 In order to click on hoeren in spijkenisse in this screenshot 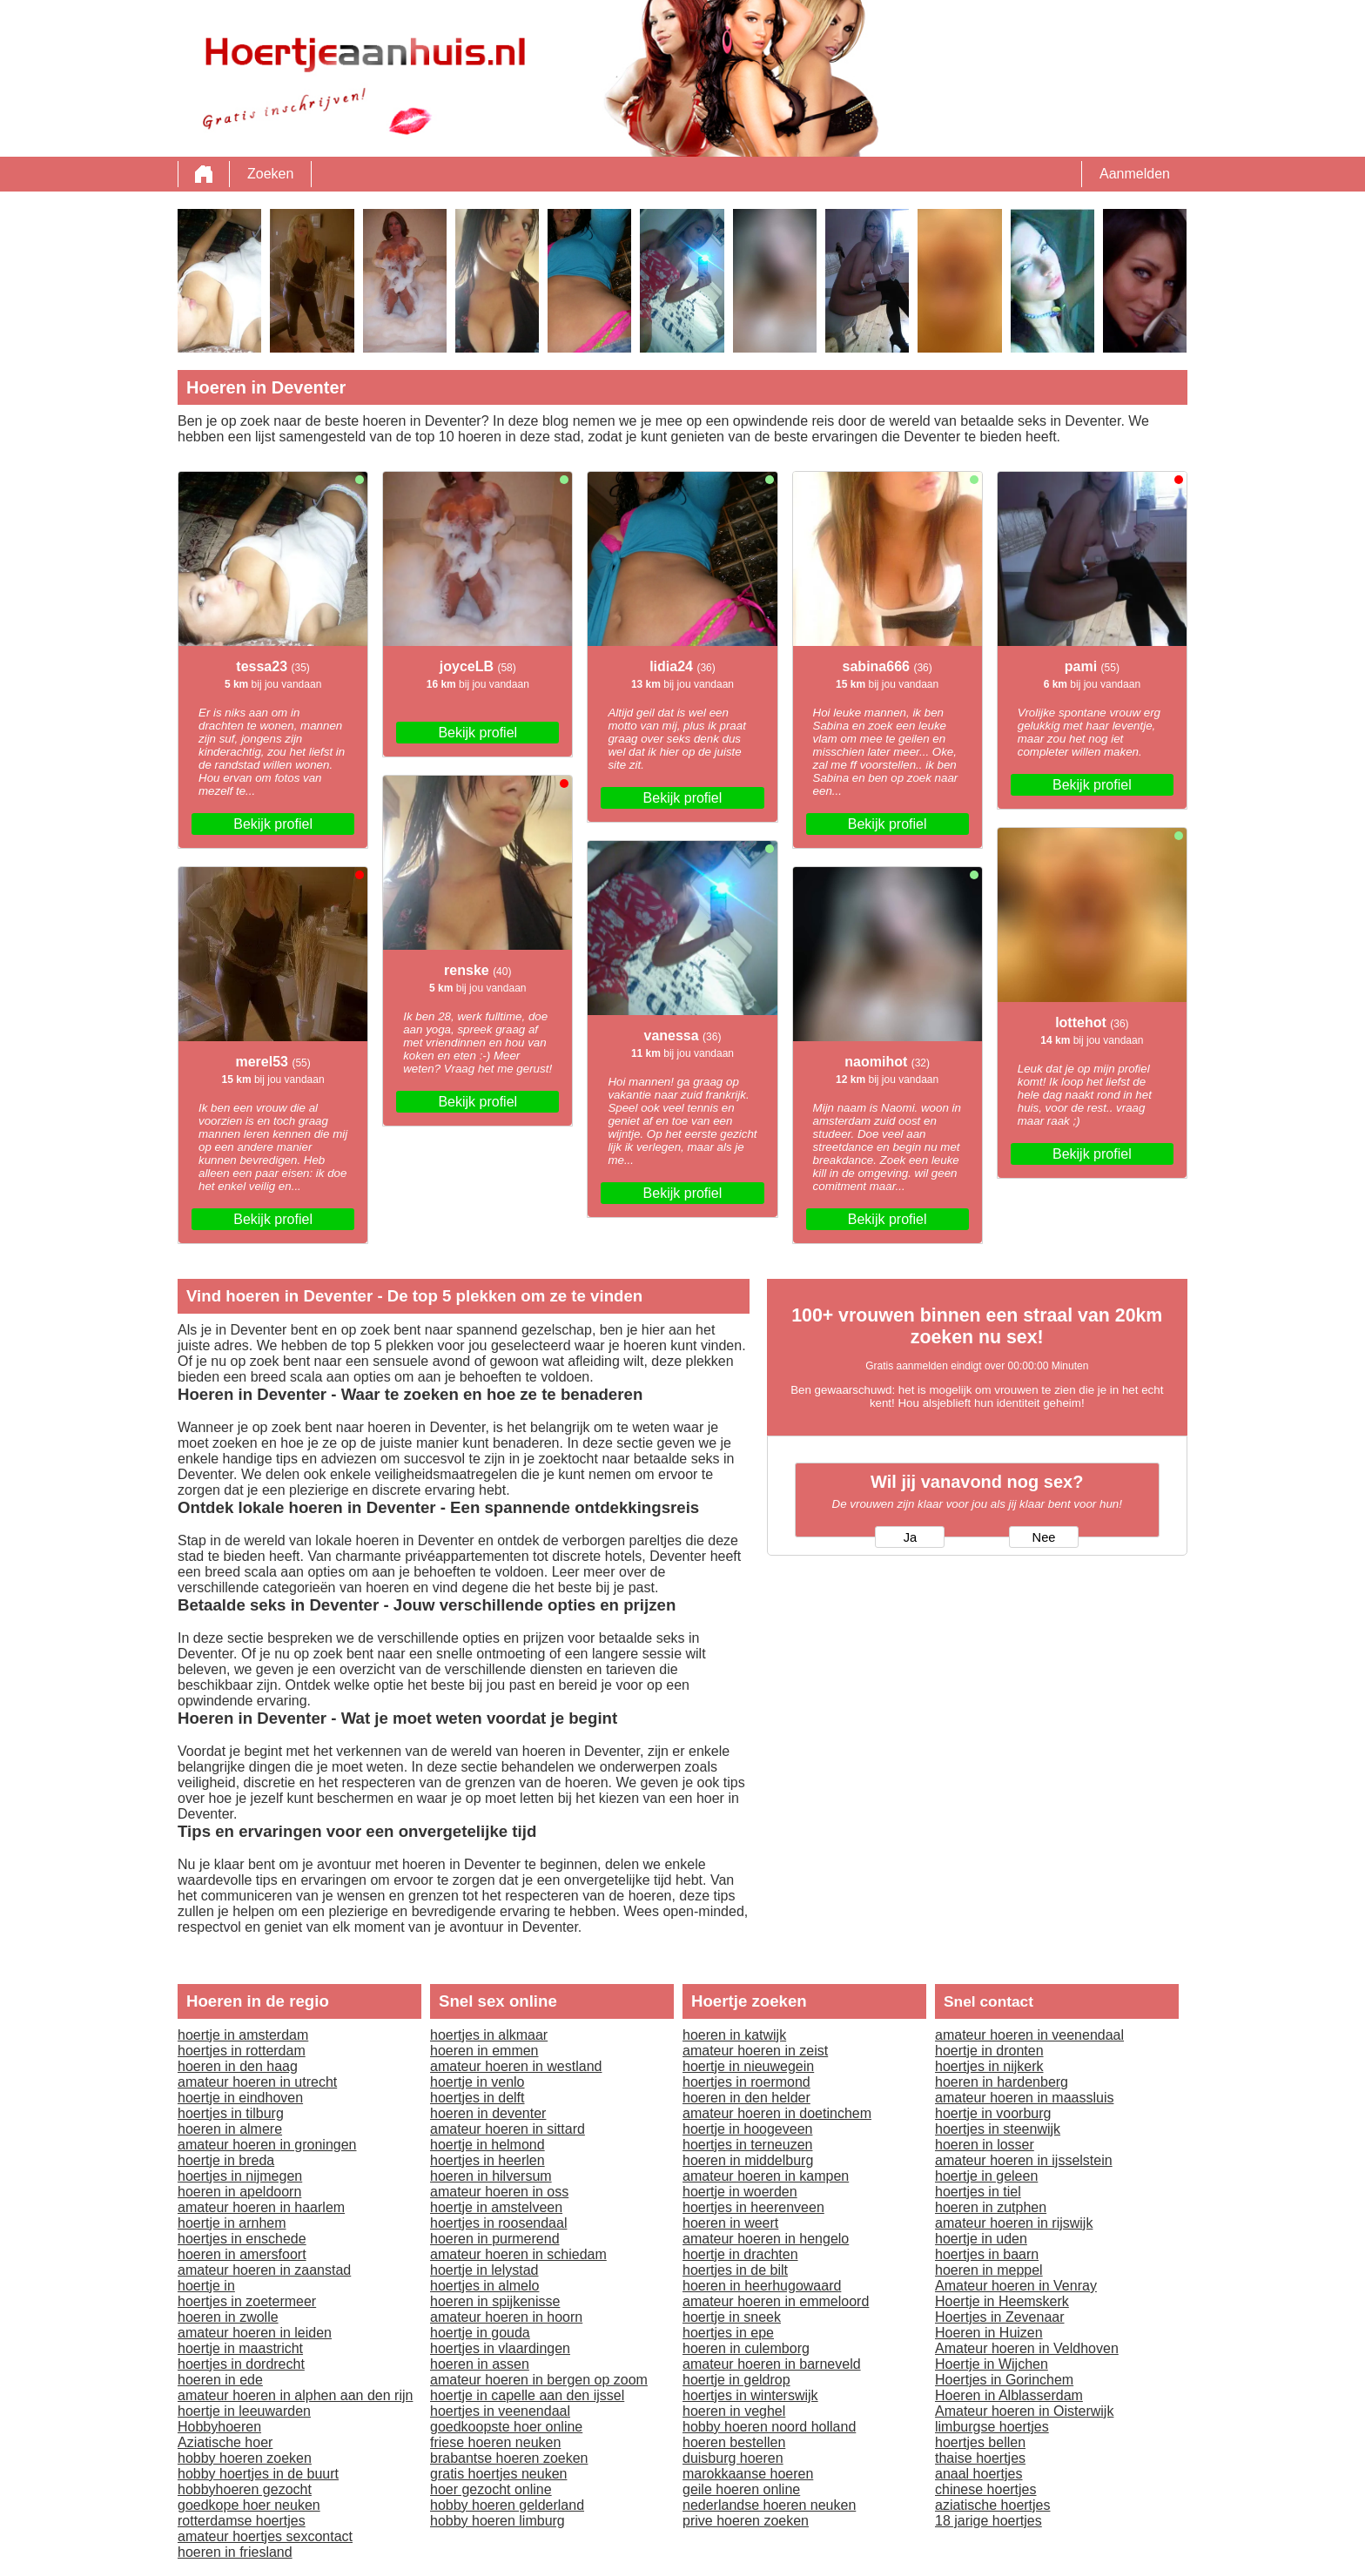, I will do `click(495, 2301)`.